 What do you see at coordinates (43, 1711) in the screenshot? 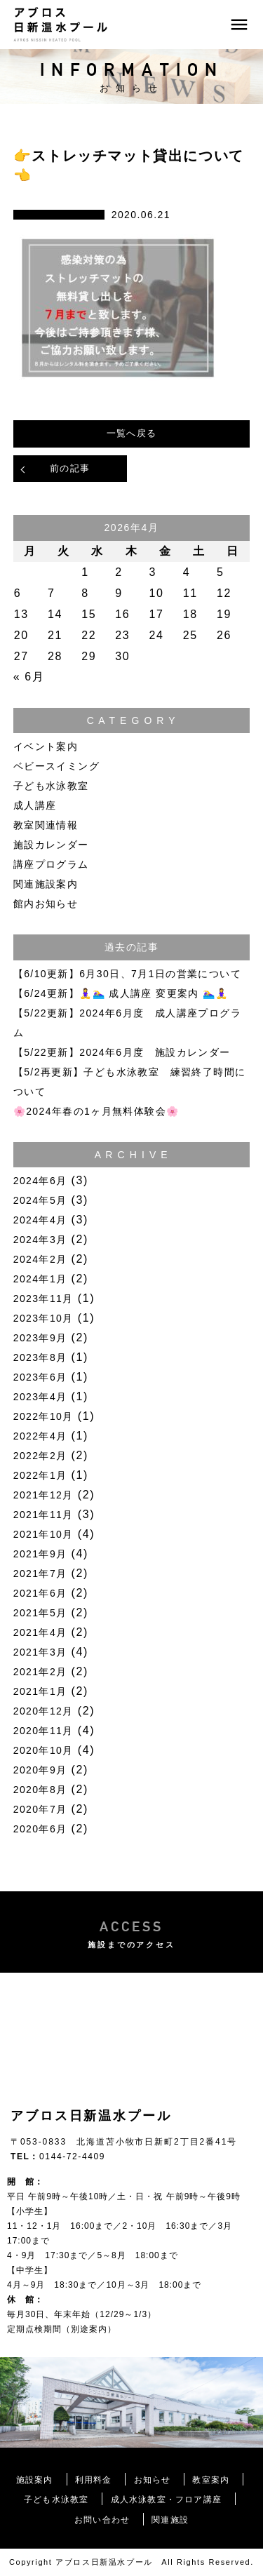
I see `2020年12月` at bounding box center [43, 1711].